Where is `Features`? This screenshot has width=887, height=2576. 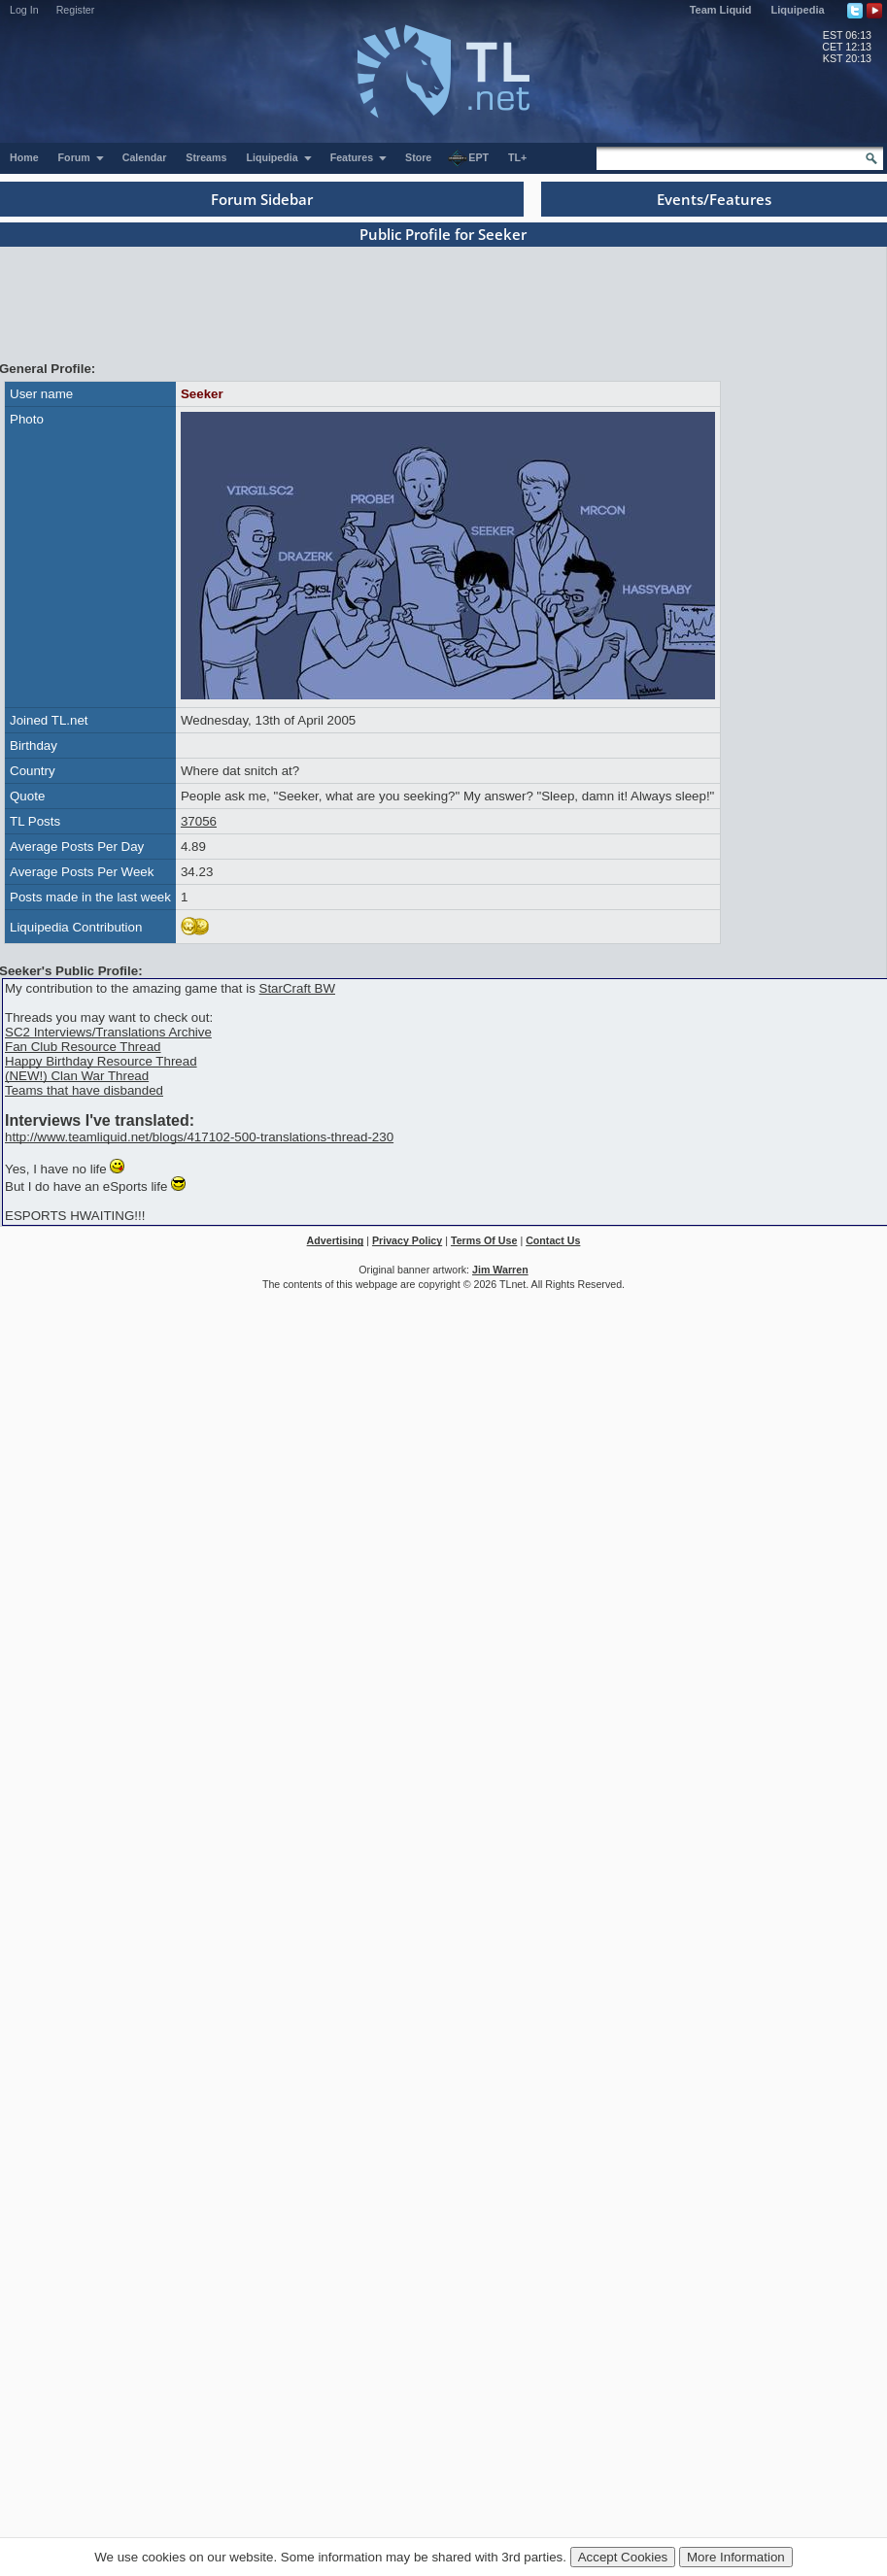
Features is located at coordinates (359, 157).